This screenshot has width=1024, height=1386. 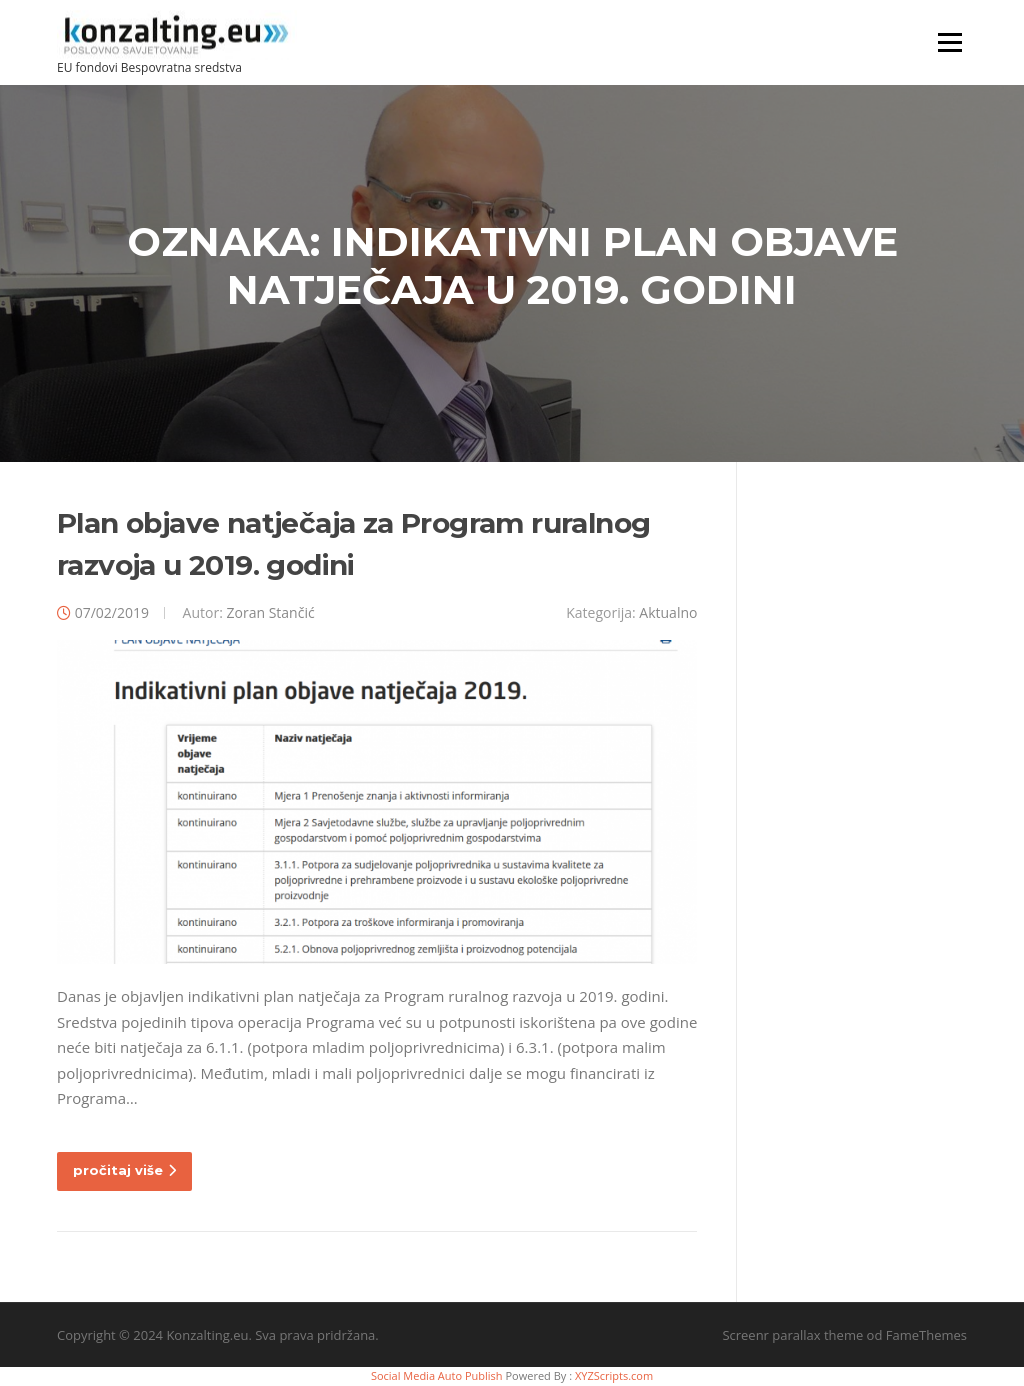 I want to click on Screenr parallax theme, so click(x=792, y=1335).